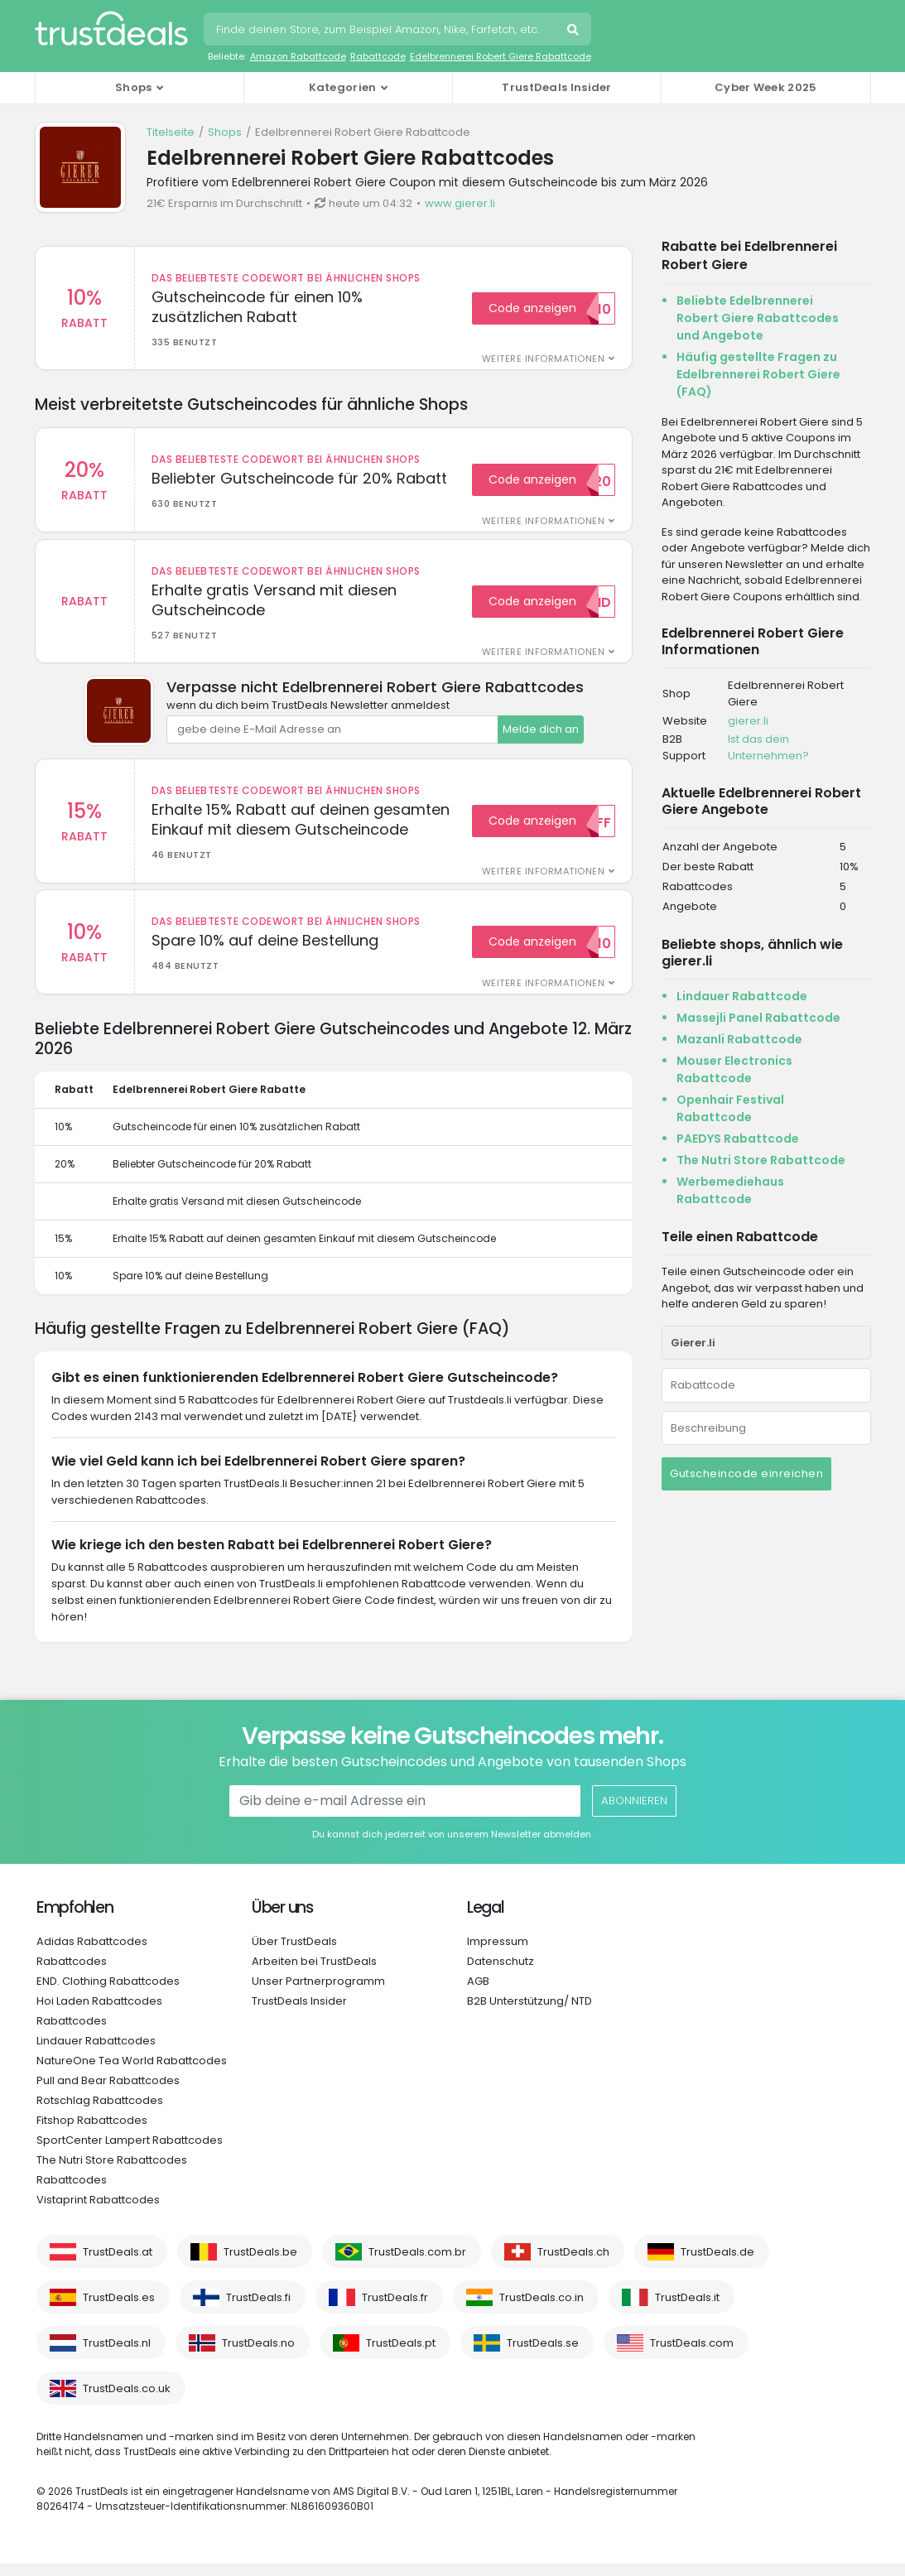  Describe the element at coordinates (91, 1954) in the screenshot. I see `Adidas Rabattcodes` at that location.